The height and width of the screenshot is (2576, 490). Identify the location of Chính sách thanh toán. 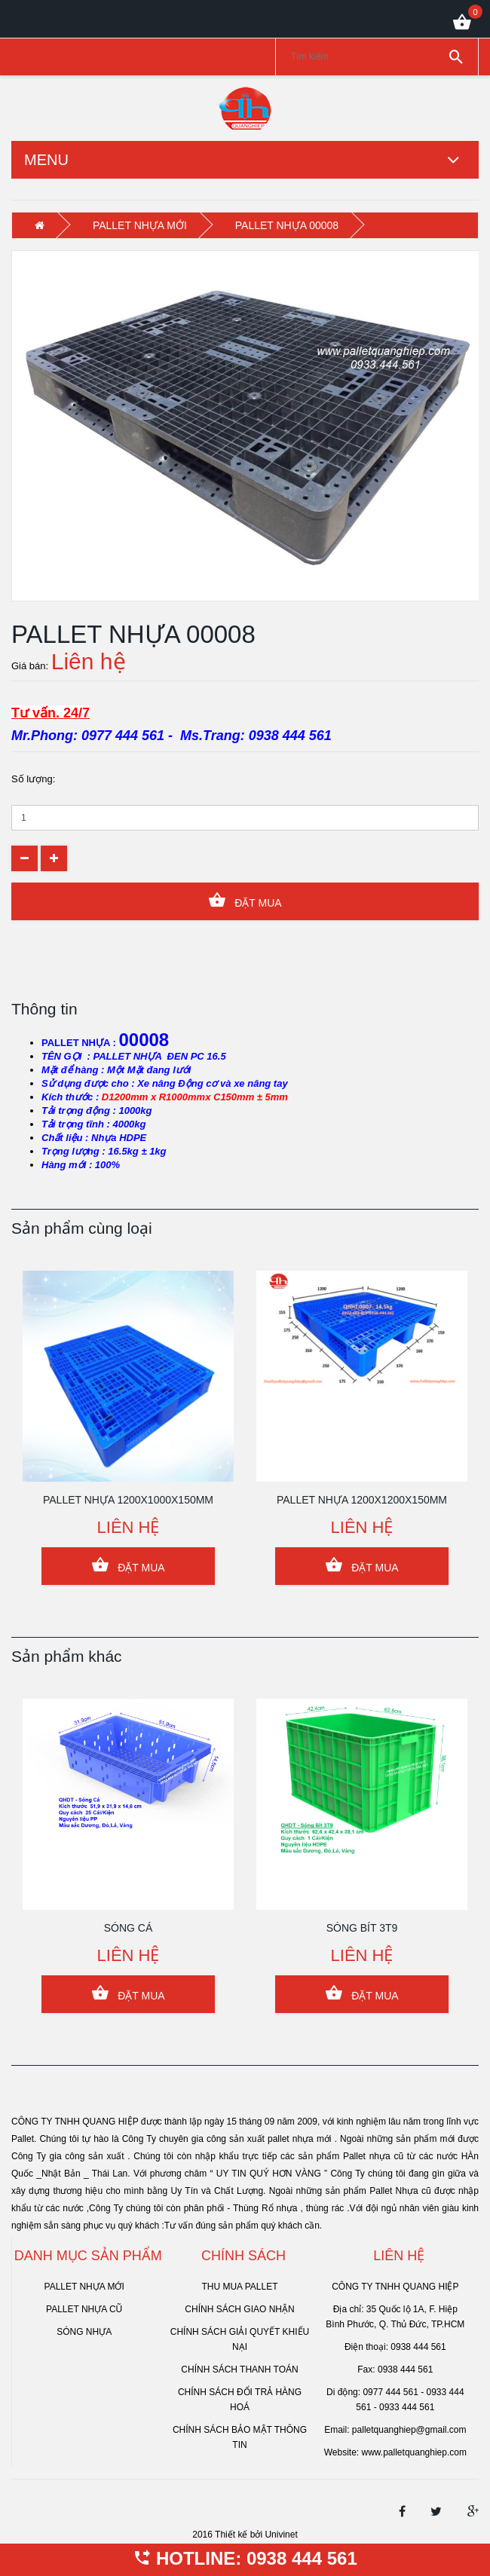
(239, 2369).